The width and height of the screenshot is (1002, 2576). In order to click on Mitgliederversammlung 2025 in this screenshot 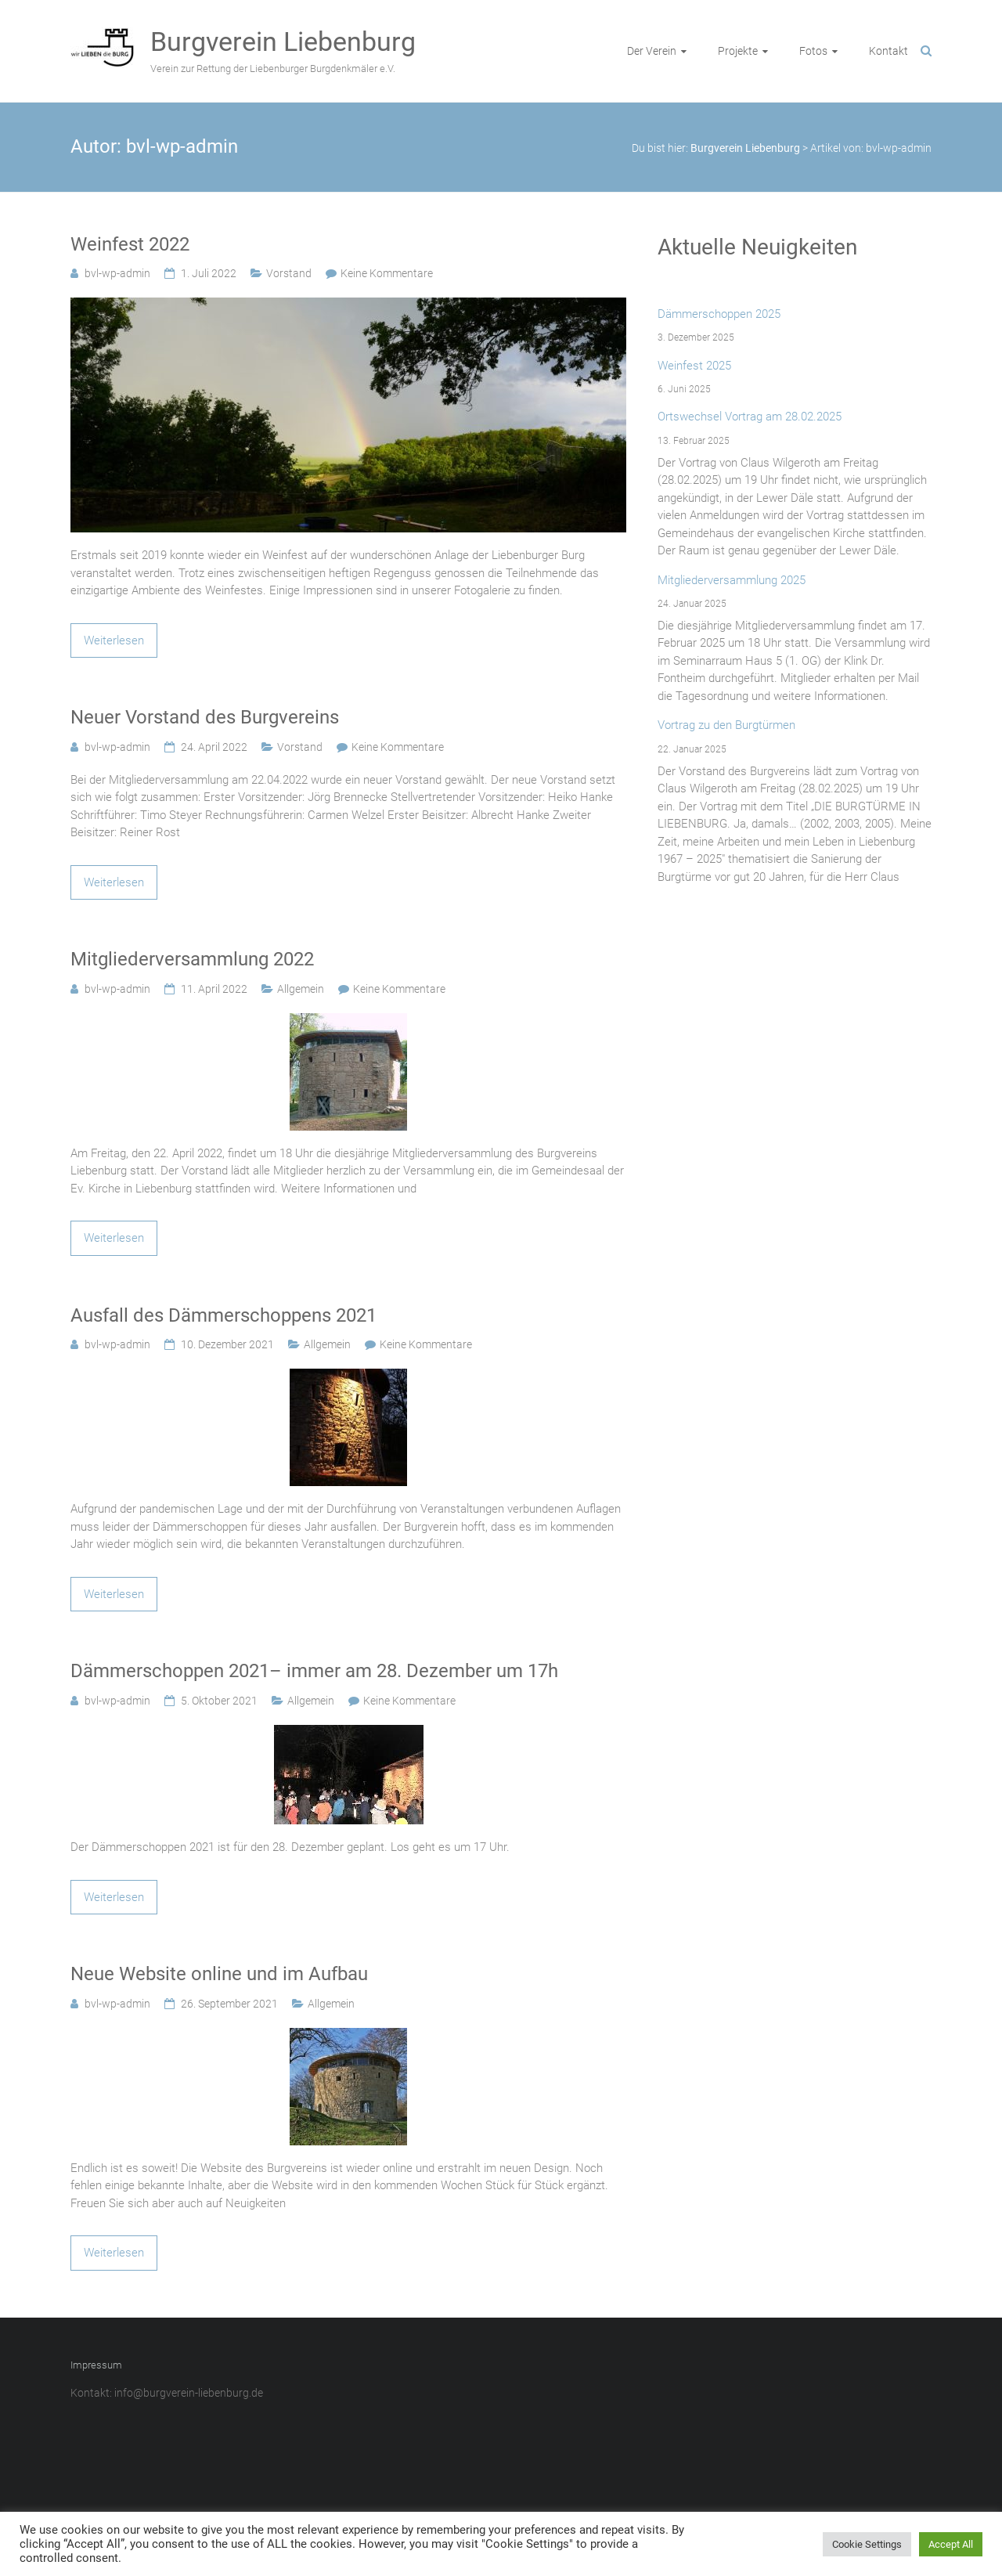, I will do `click(732, 580)`.